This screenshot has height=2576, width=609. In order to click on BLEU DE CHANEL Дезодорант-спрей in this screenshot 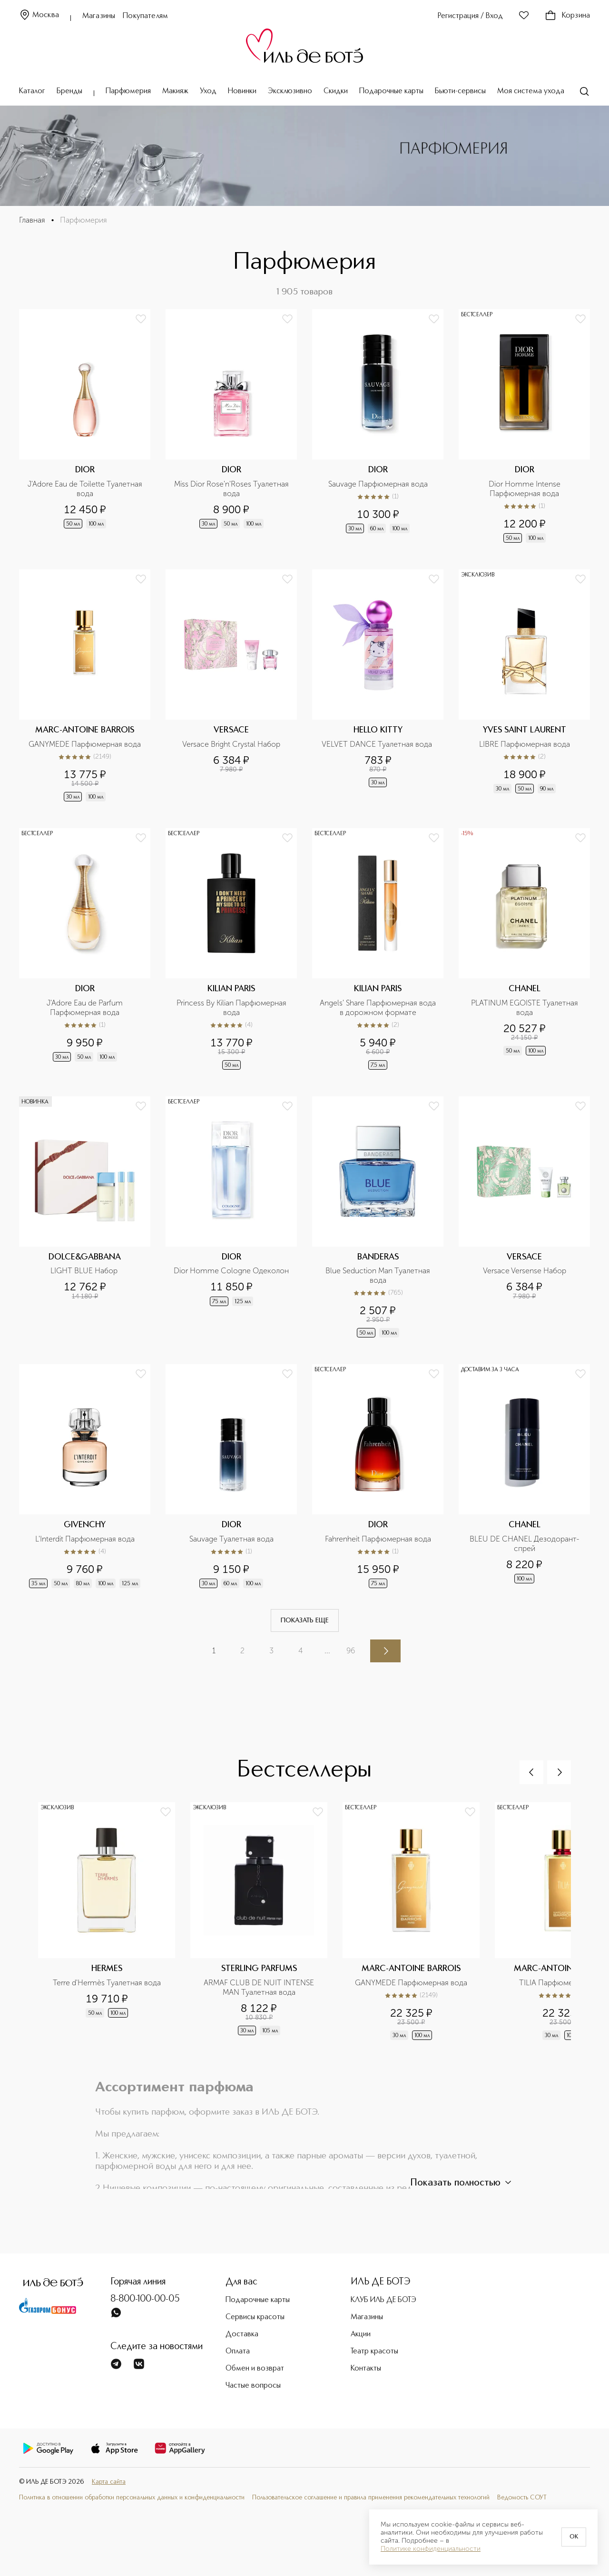, I will do `click(525, 1543)`.